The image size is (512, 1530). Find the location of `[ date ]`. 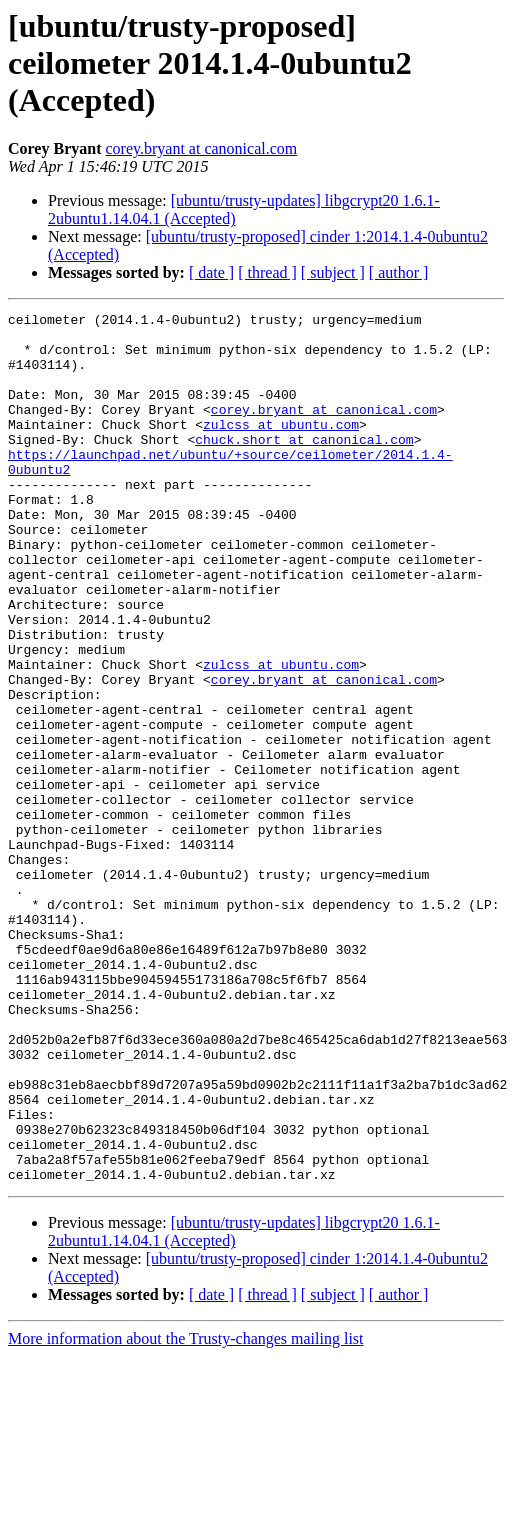

[ date ] is located at coordinates (211, 272).